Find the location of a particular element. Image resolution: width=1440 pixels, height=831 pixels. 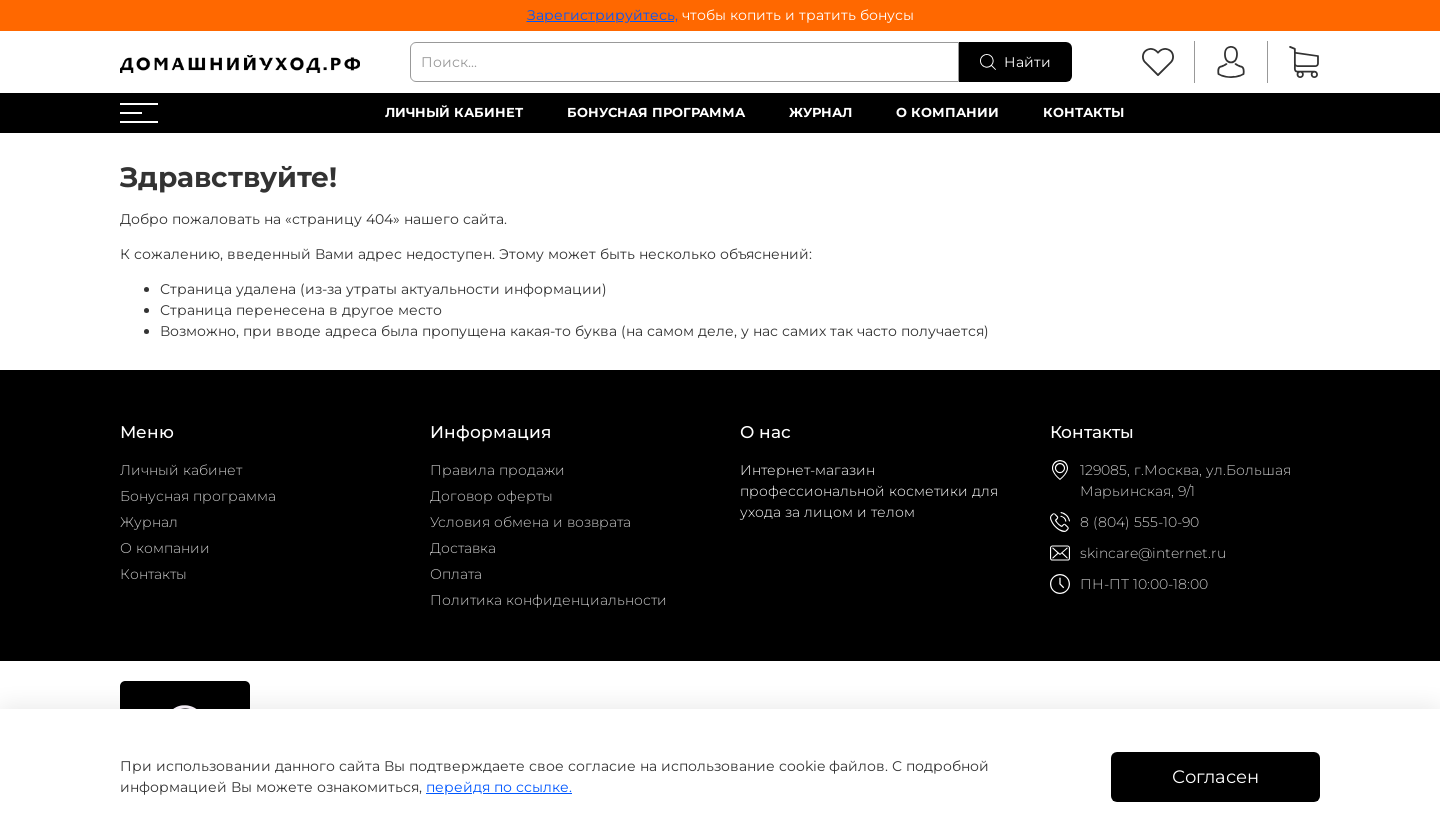

Оплата is located at coordinates (456, 574).